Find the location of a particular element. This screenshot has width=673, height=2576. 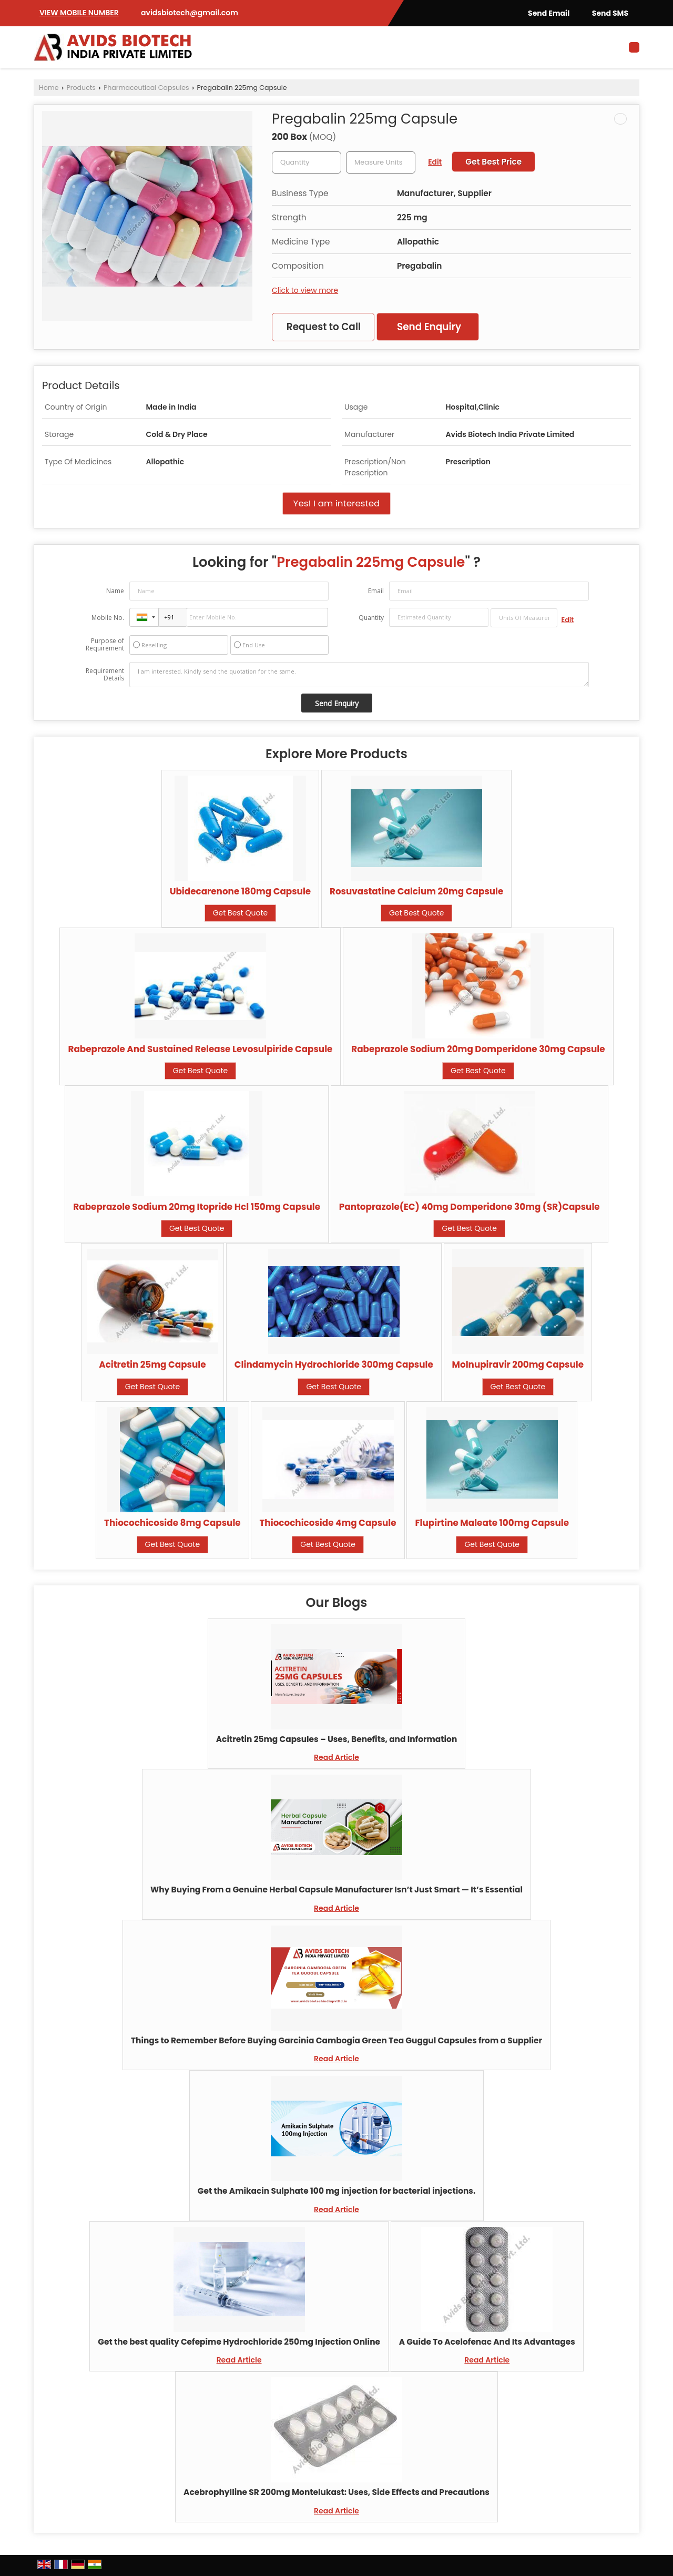

avidsbiotech@gmail.com is located at coordinates (189, 12).